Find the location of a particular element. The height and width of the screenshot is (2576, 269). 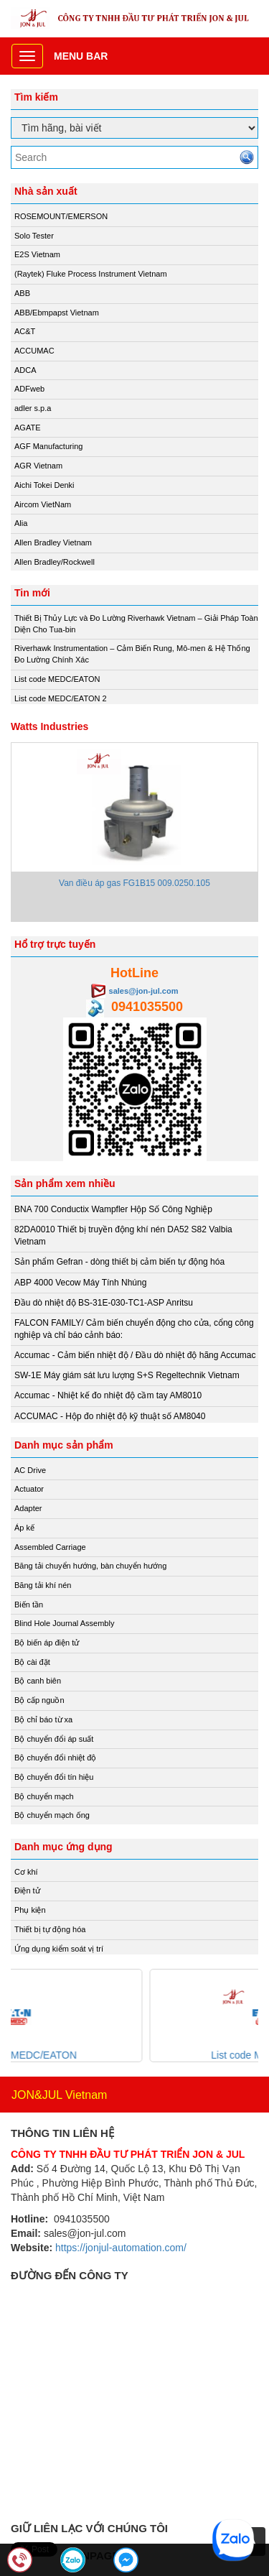

Van điều áp gas FG1B15 009.0250.105 is located at coordinates (134, 883).